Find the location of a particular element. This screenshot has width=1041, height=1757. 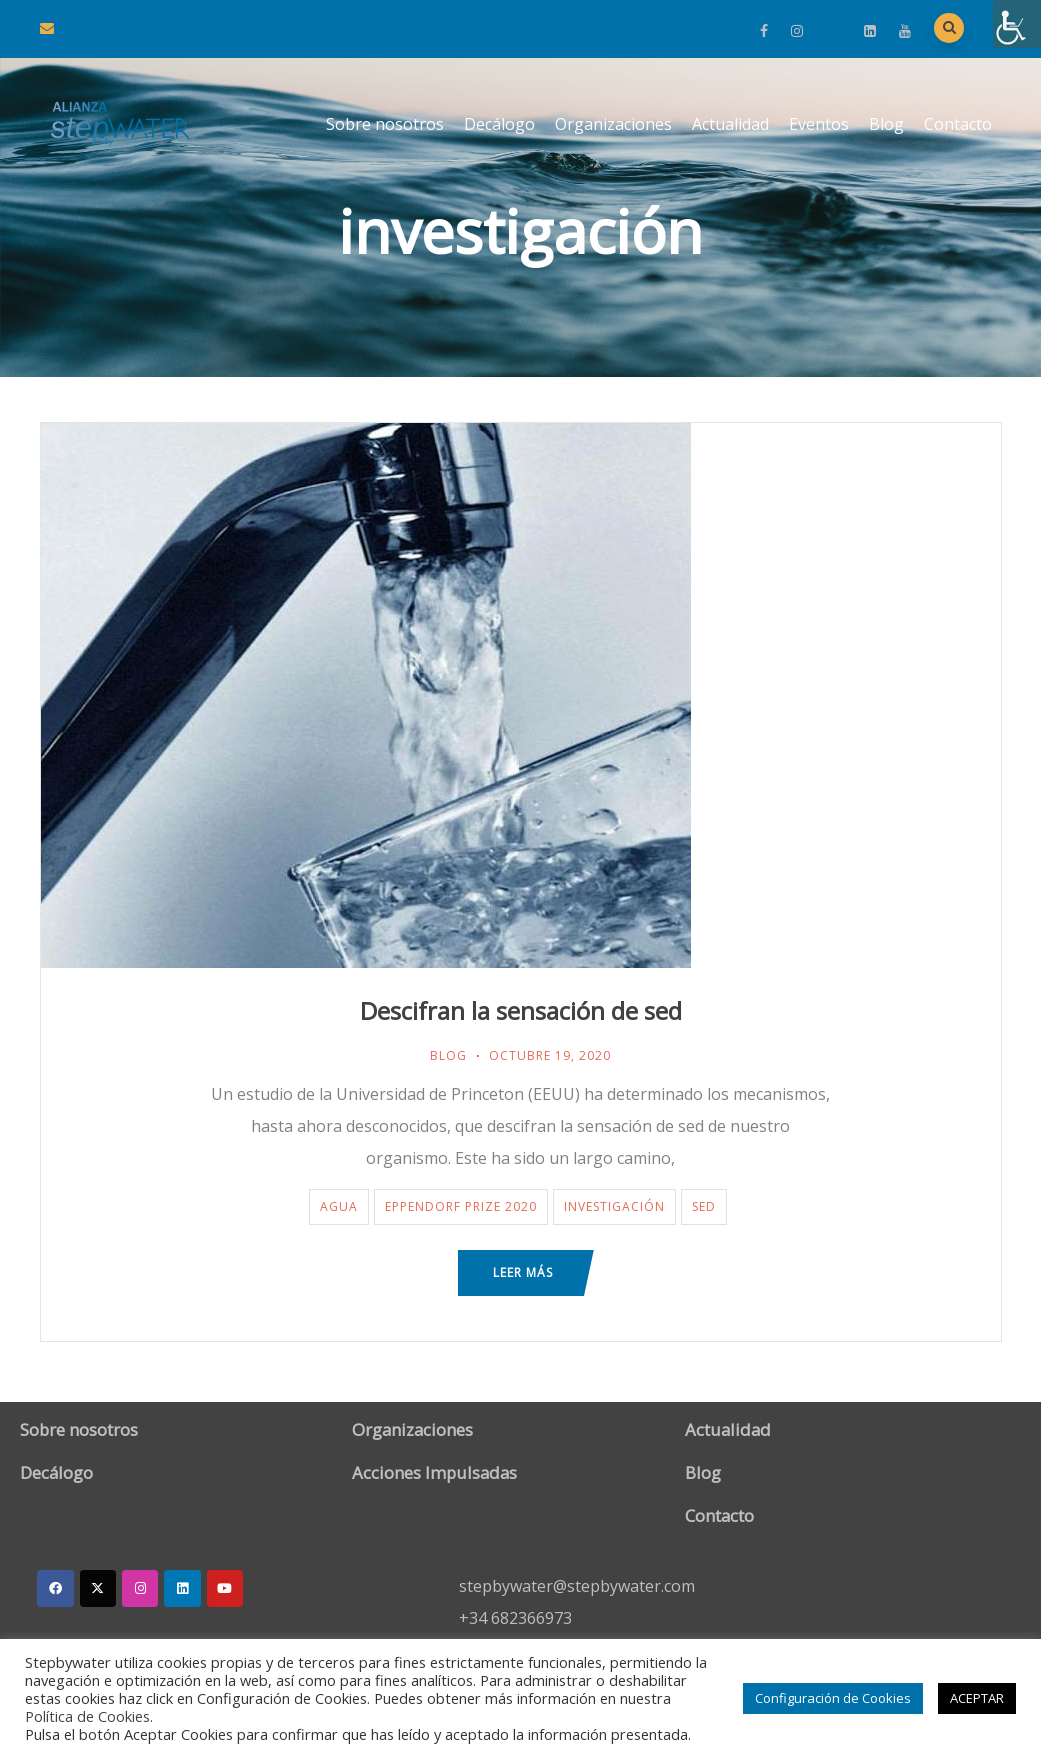

Leer más is located at coordinates (523, 1272).